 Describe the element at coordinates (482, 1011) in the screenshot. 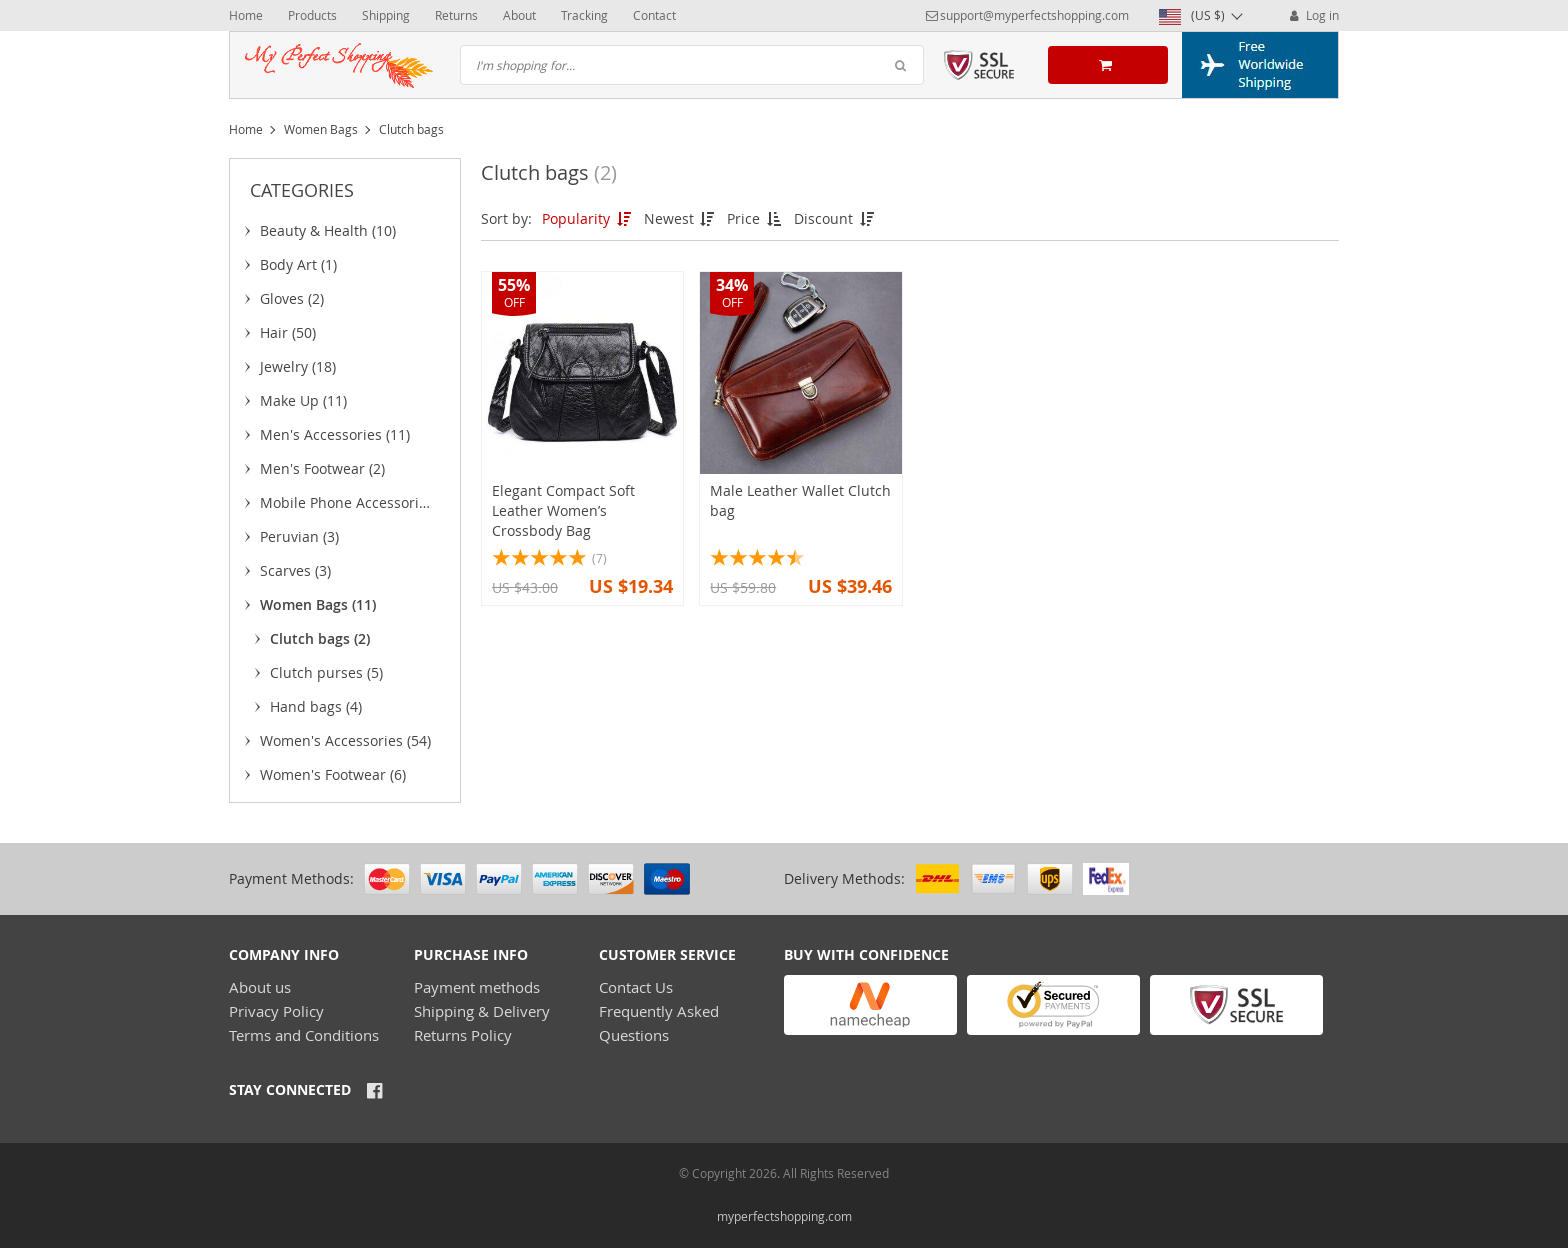

I see `Shipping & Delivery` at that location.